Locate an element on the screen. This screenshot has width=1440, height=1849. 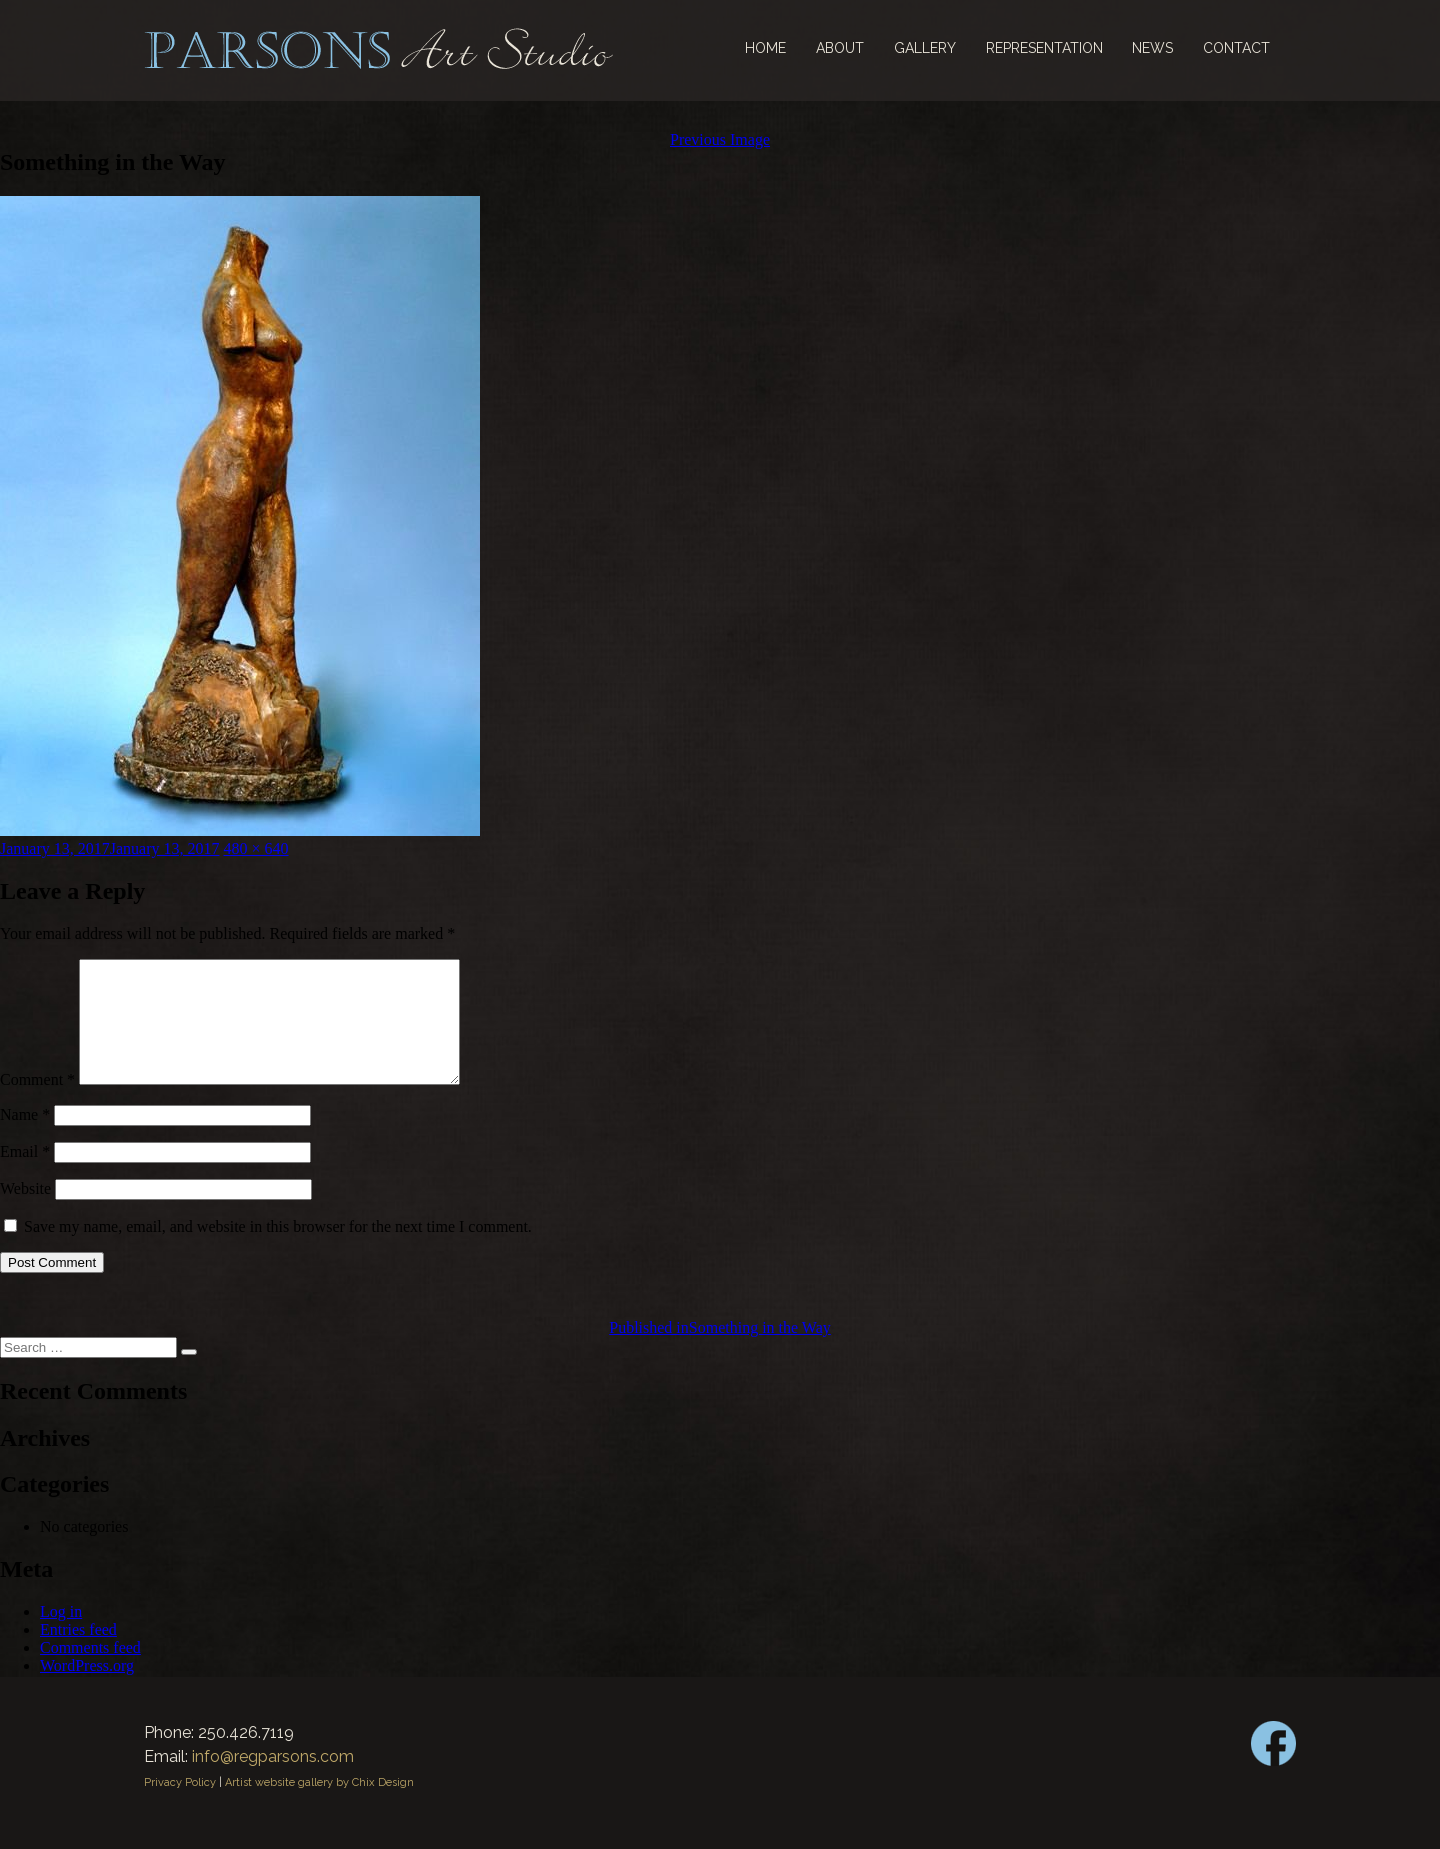
Comment is located at coordinates (37, 1103).